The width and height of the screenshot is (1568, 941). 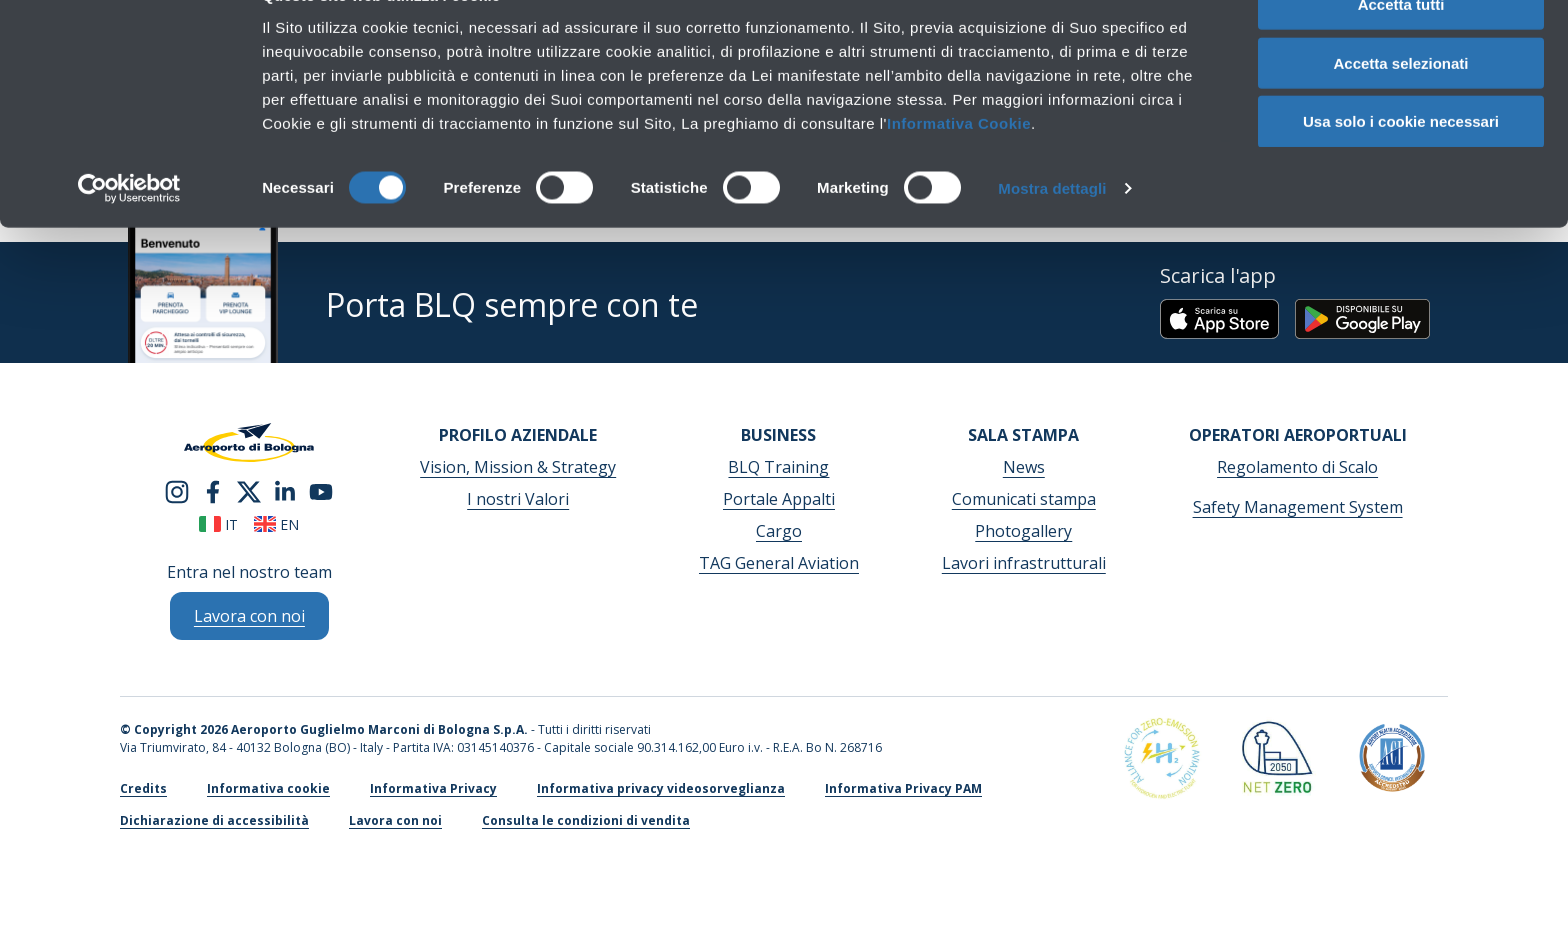 I want to click on Lavora con noi, so click(x=395, y=820).